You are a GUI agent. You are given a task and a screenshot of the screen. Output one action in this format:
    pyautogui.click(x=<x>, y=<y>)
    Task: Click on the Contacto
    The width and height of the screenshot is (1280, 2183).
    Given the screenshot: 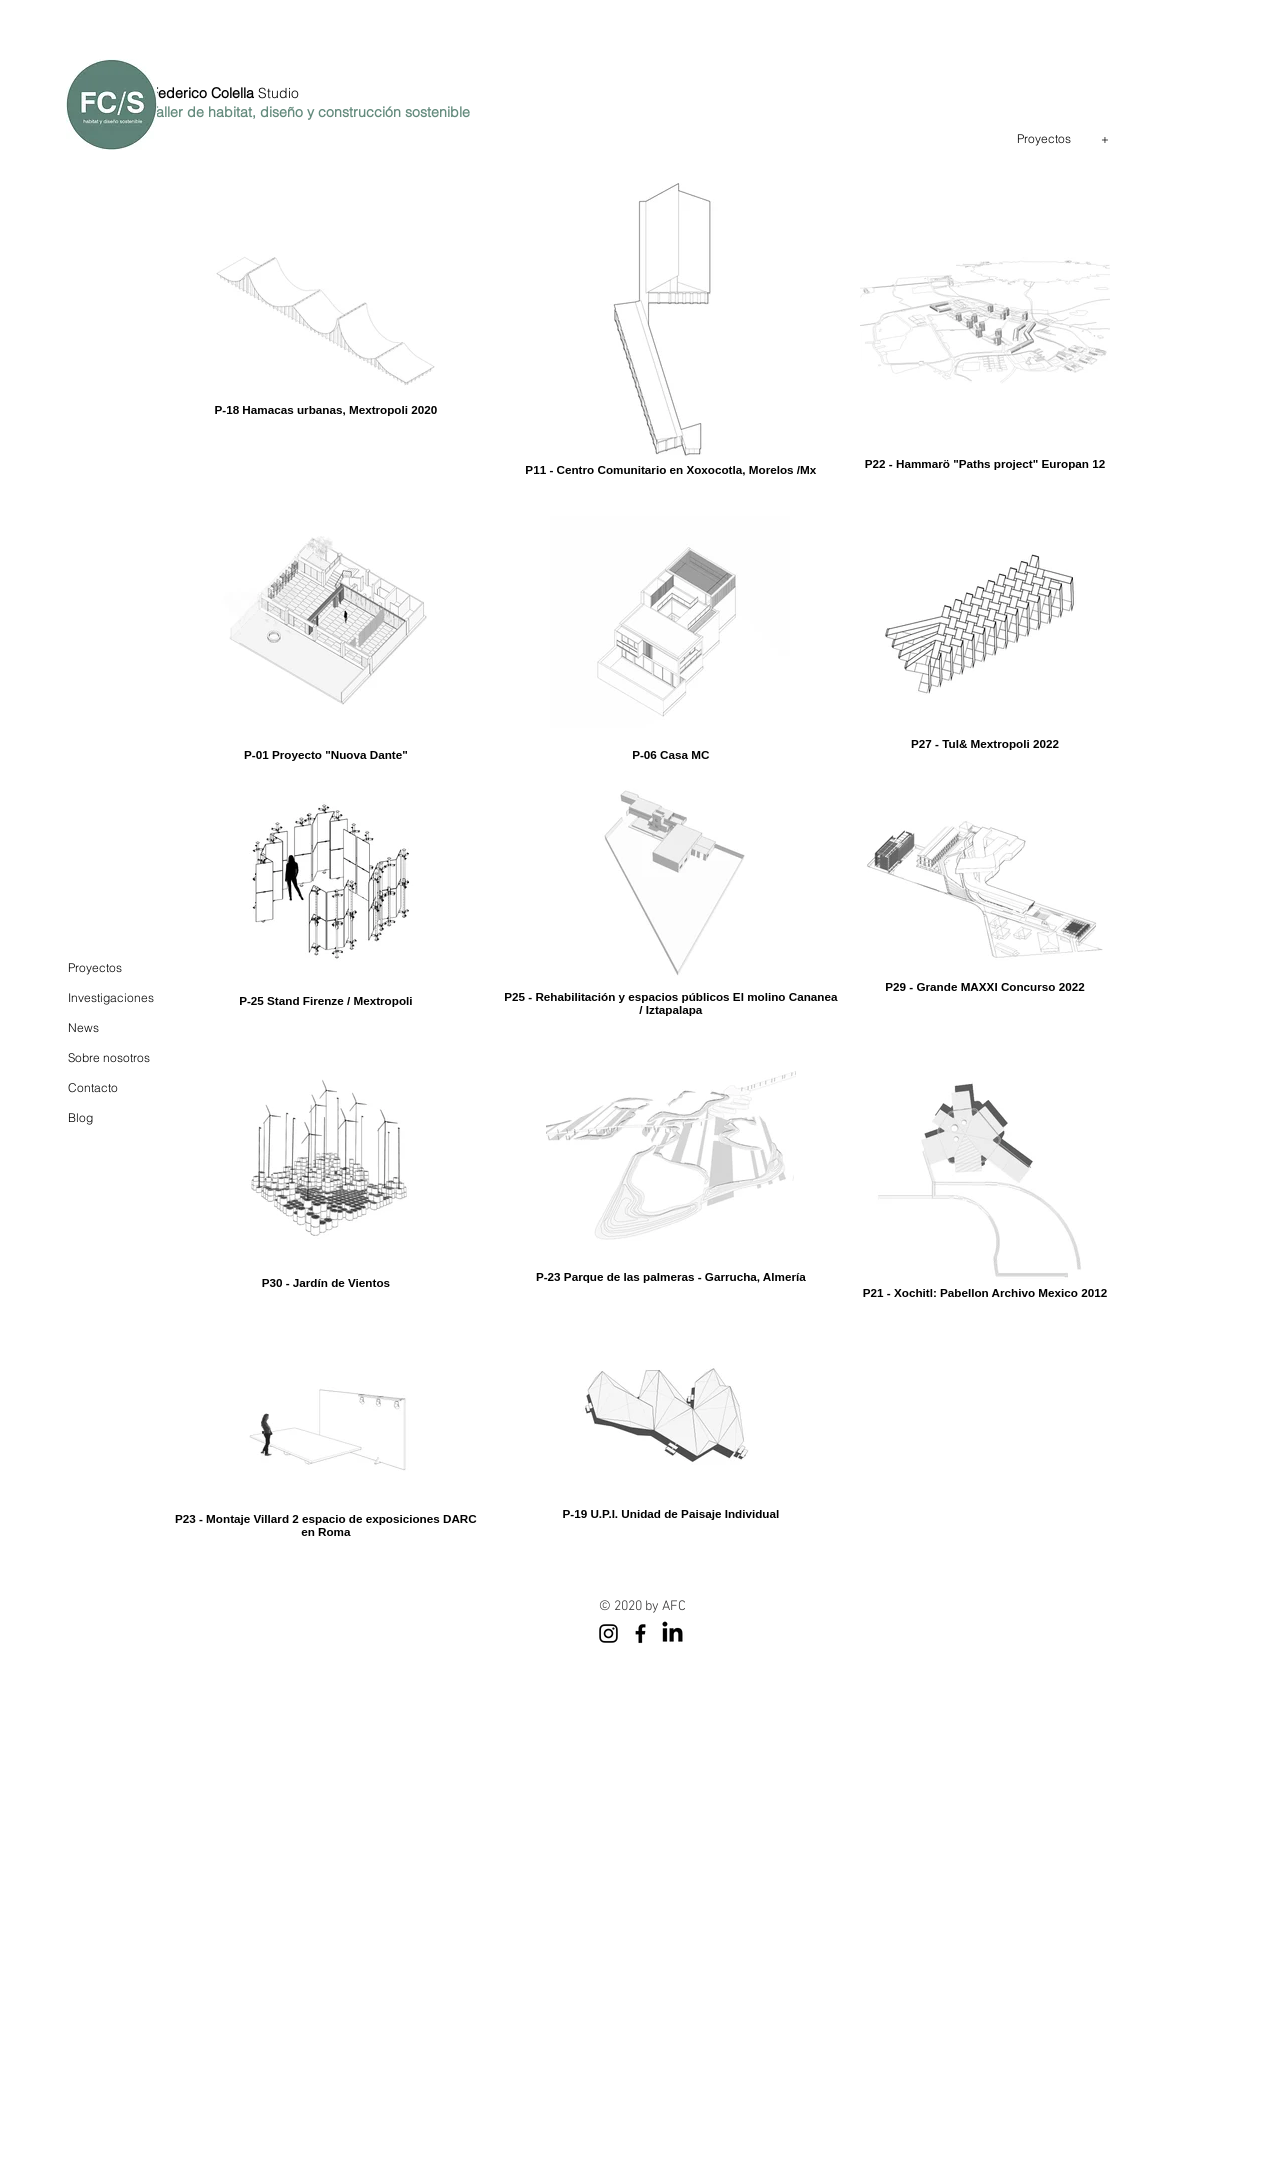 What is the action you would take?
    pyautogui.click(x=93, y=1087)
    